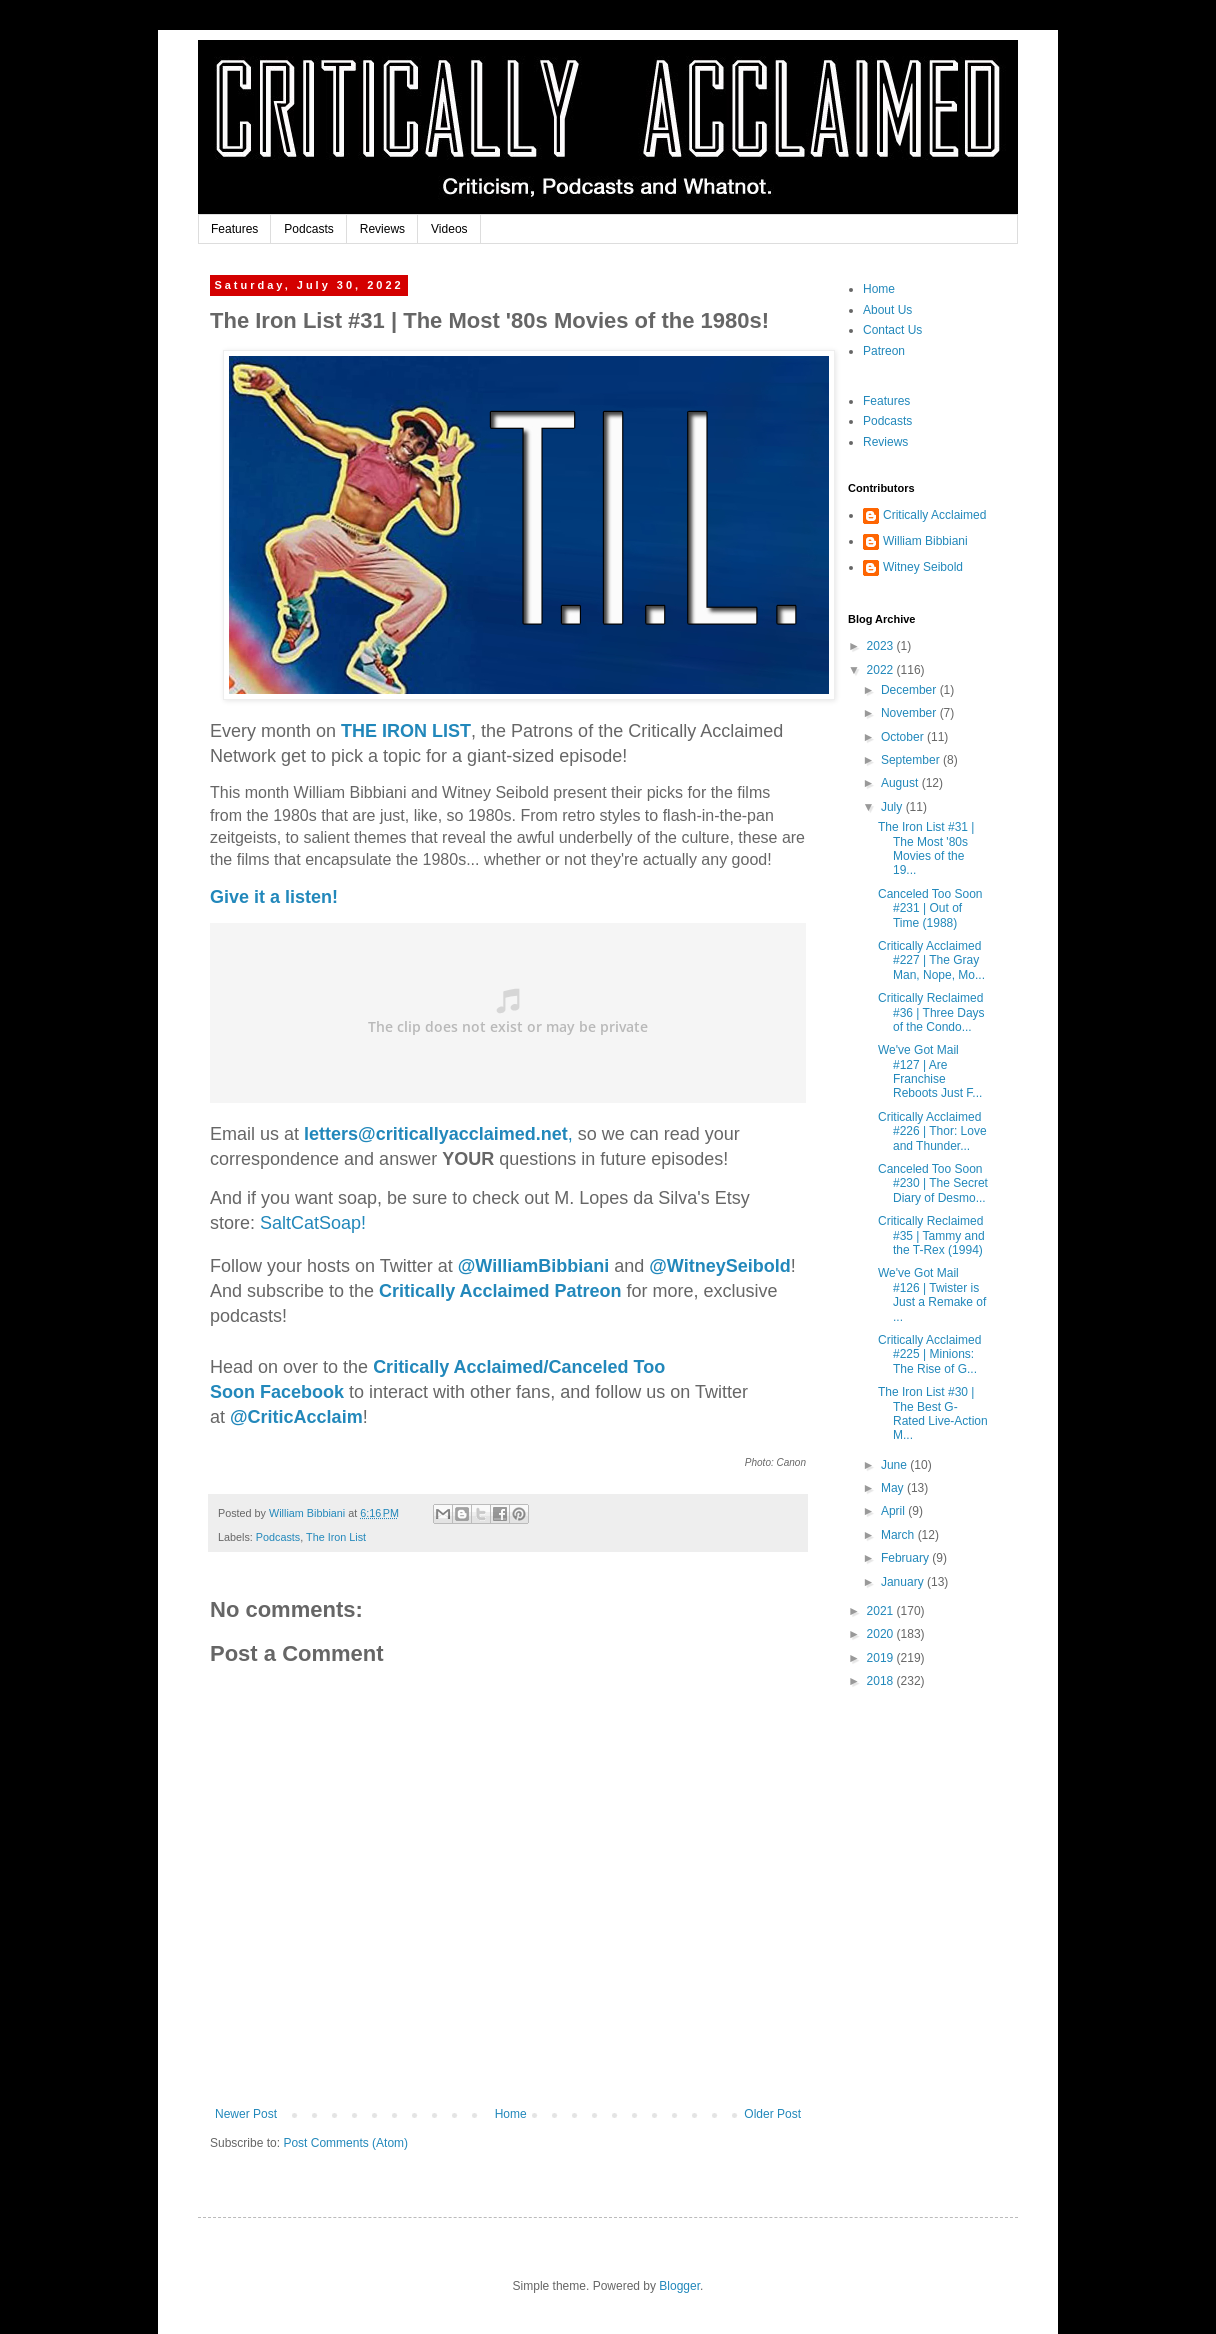  I want to click on Critically Acclaimed #225 | Minions: The Rise of G..., so click(929, 1354).